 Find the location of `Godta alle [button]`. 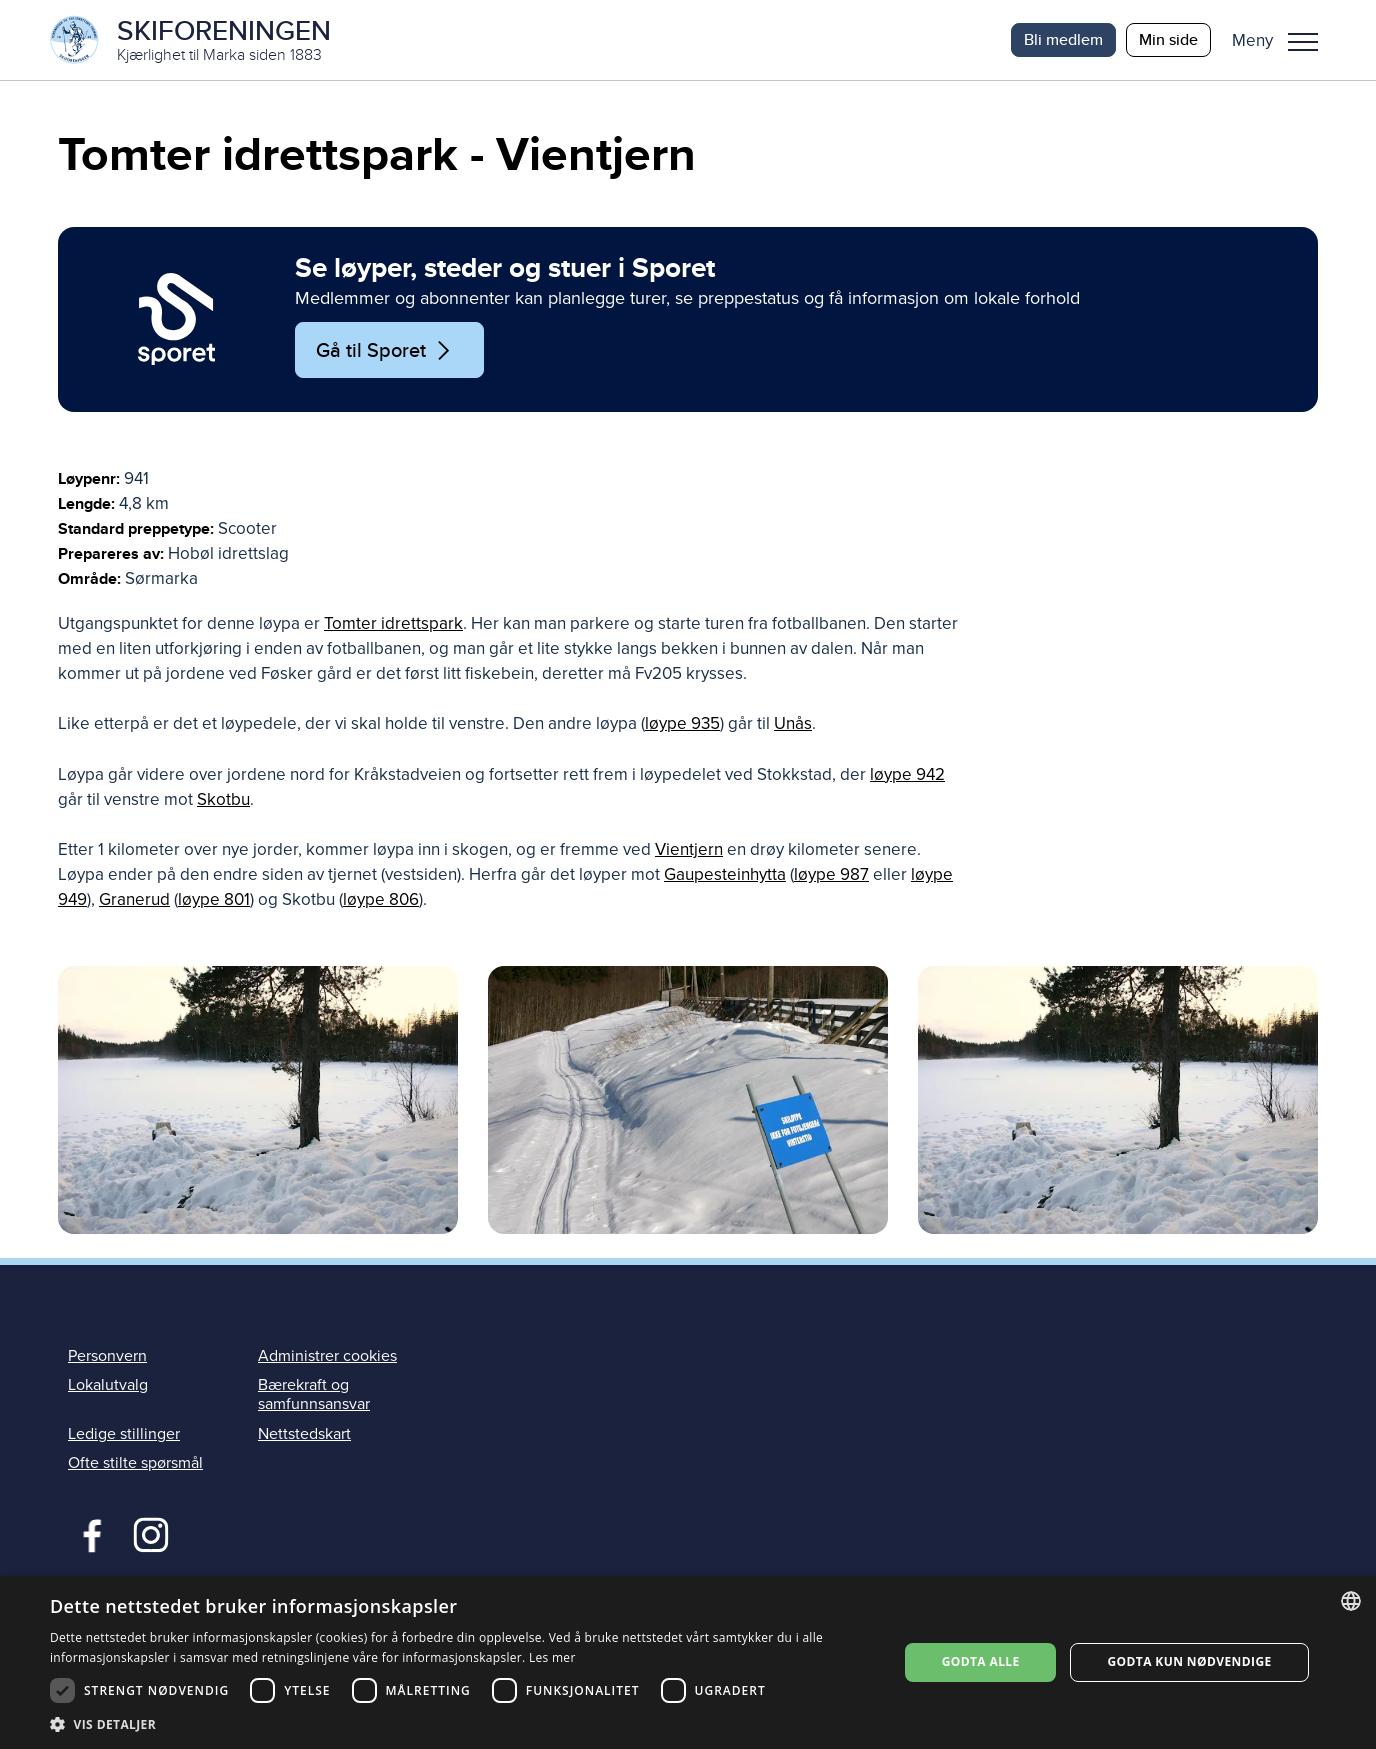

Godta alle [button] is located at coordinates (981, 1661).